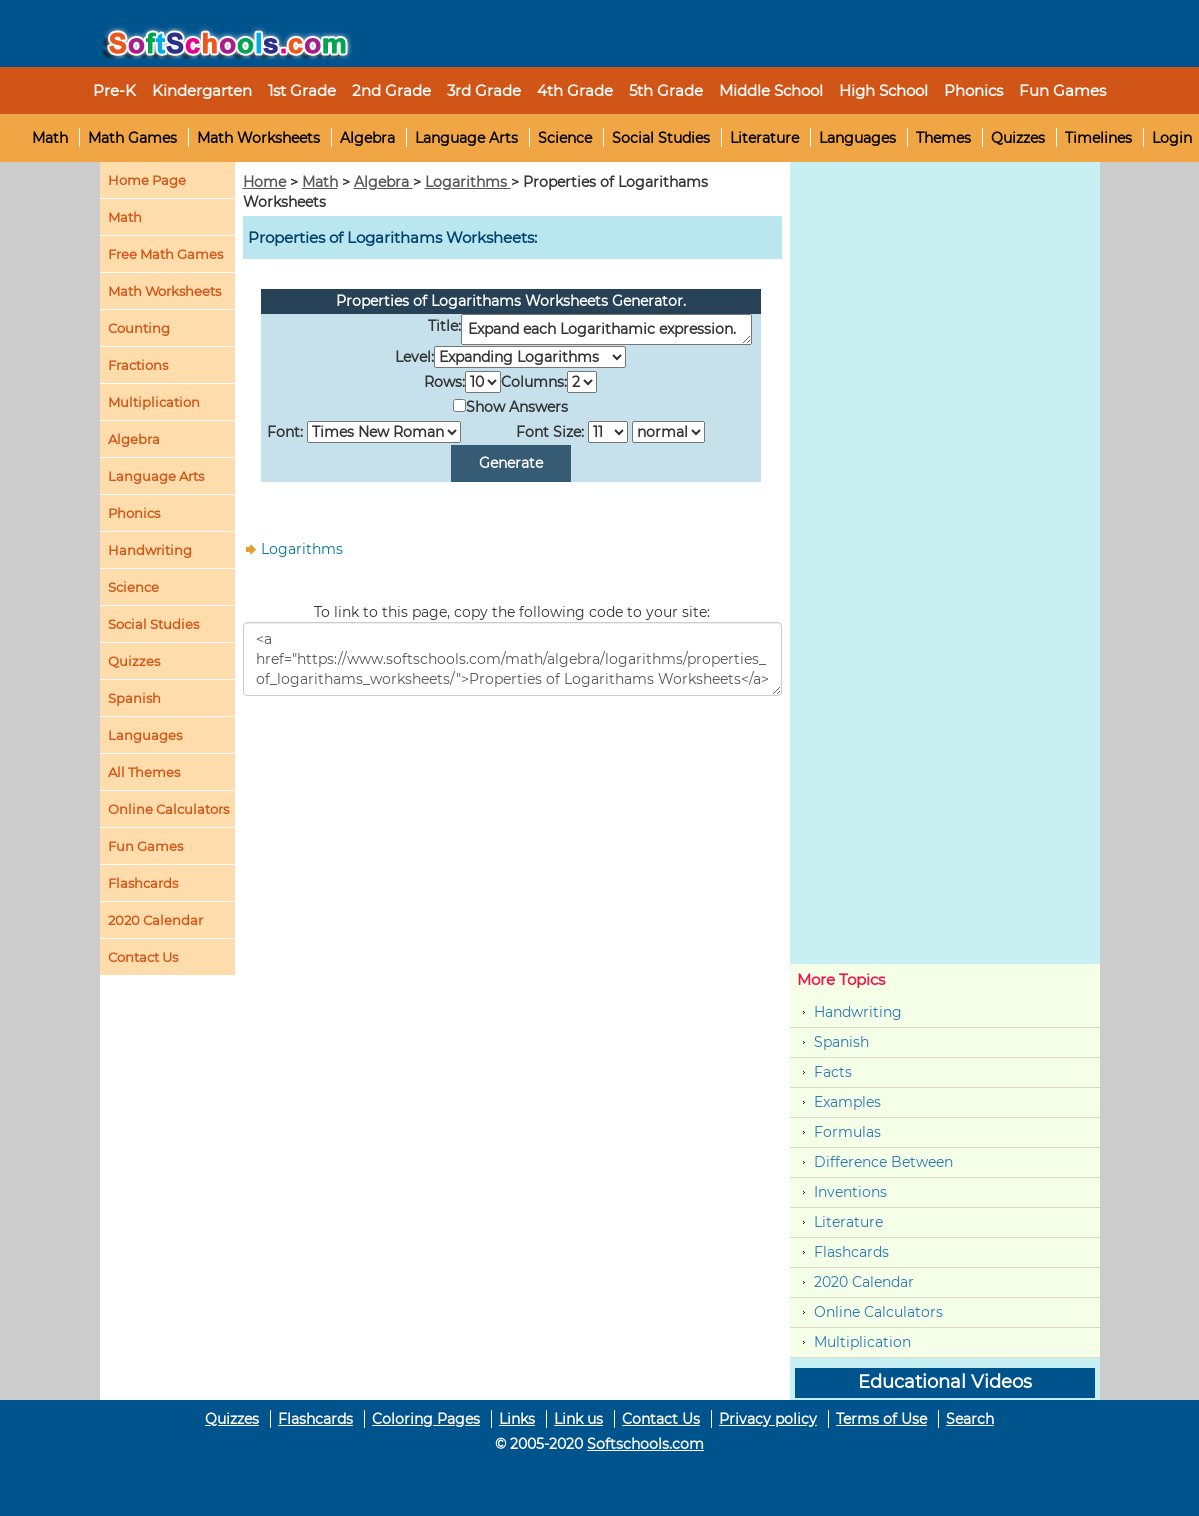  I want to click on Terms of Use, so click(881, 1419).